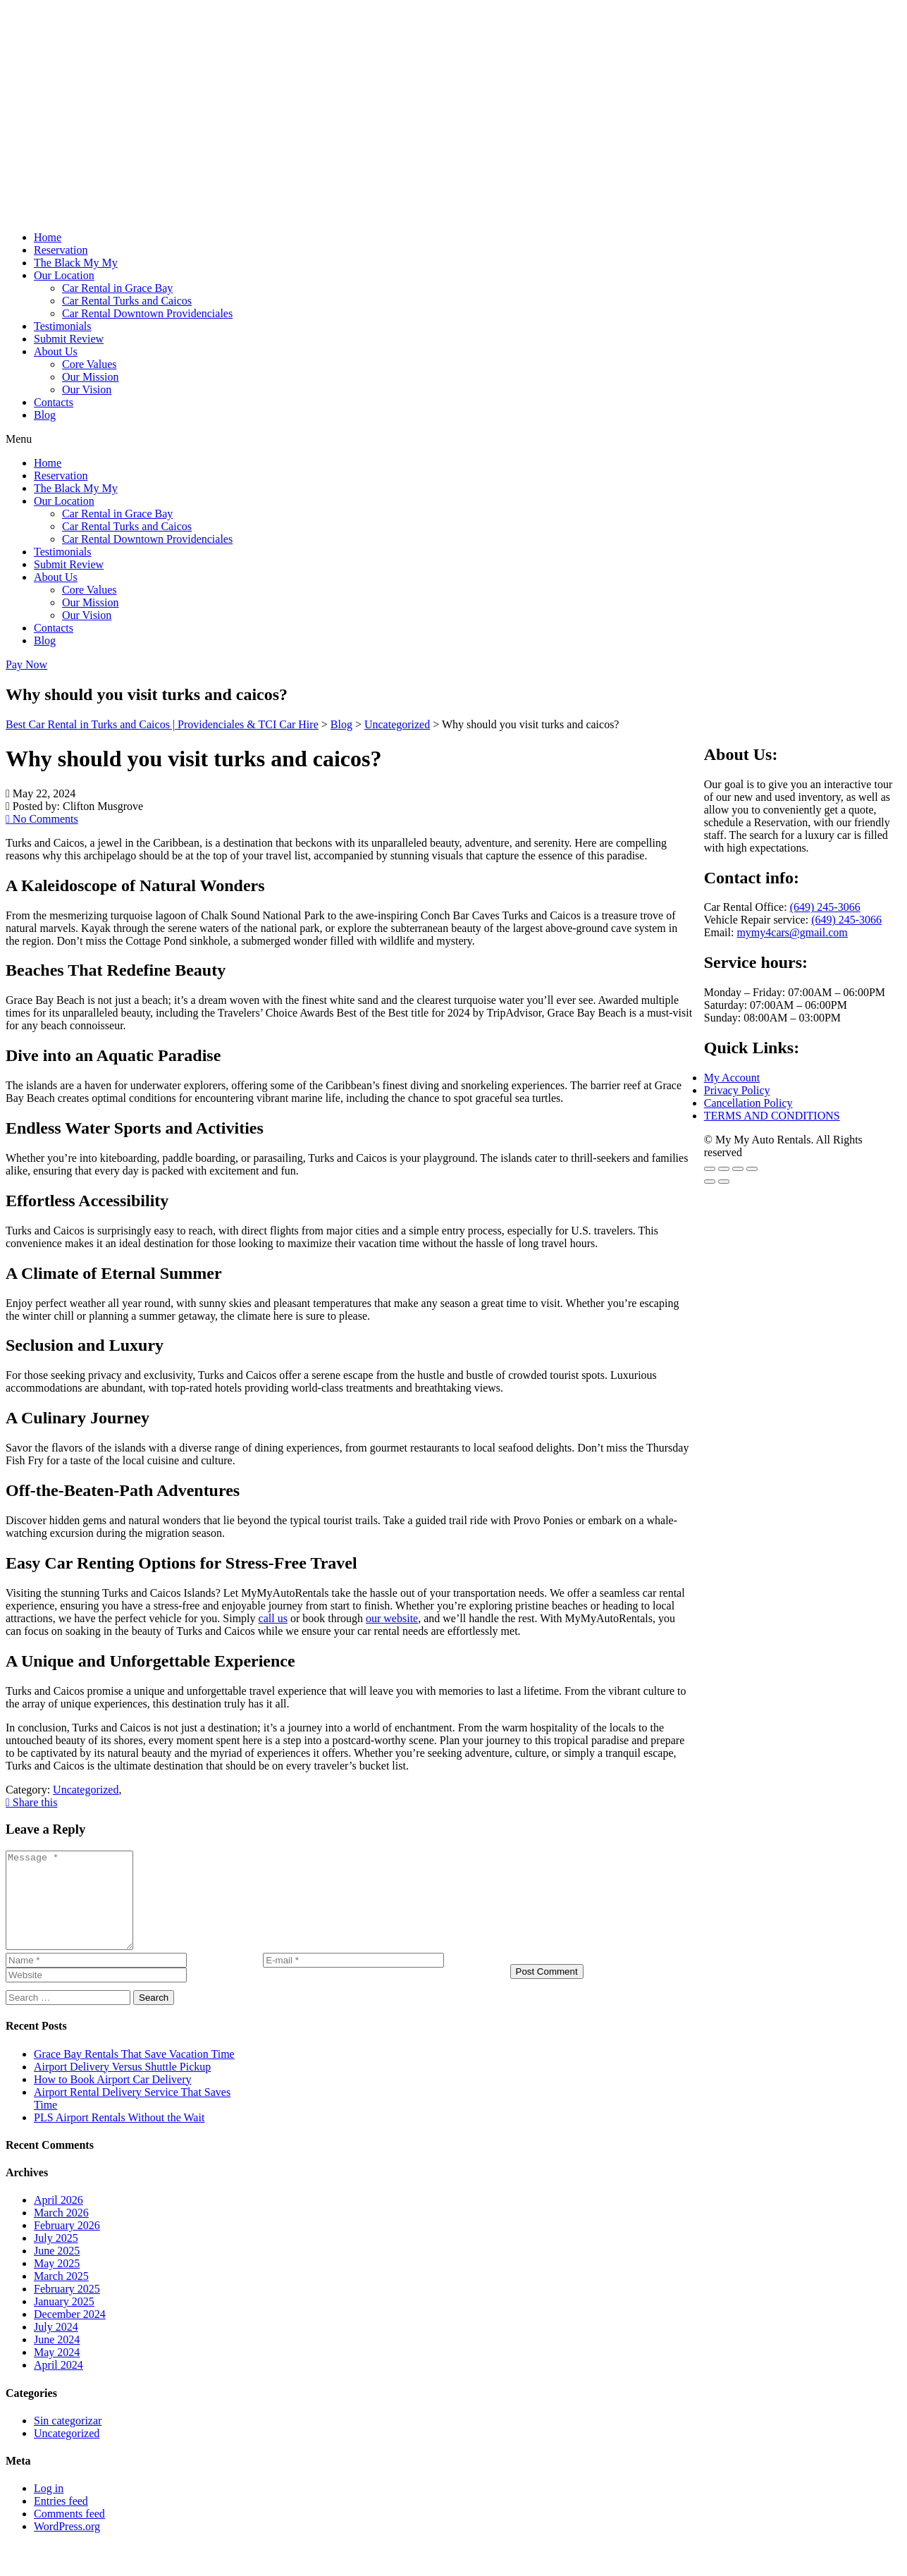 This screenshot has height=2576, width=907. Describe the element at coordinates (117, 288) in the screenshot. I see `Car Rental in Grace Bay` at that location.